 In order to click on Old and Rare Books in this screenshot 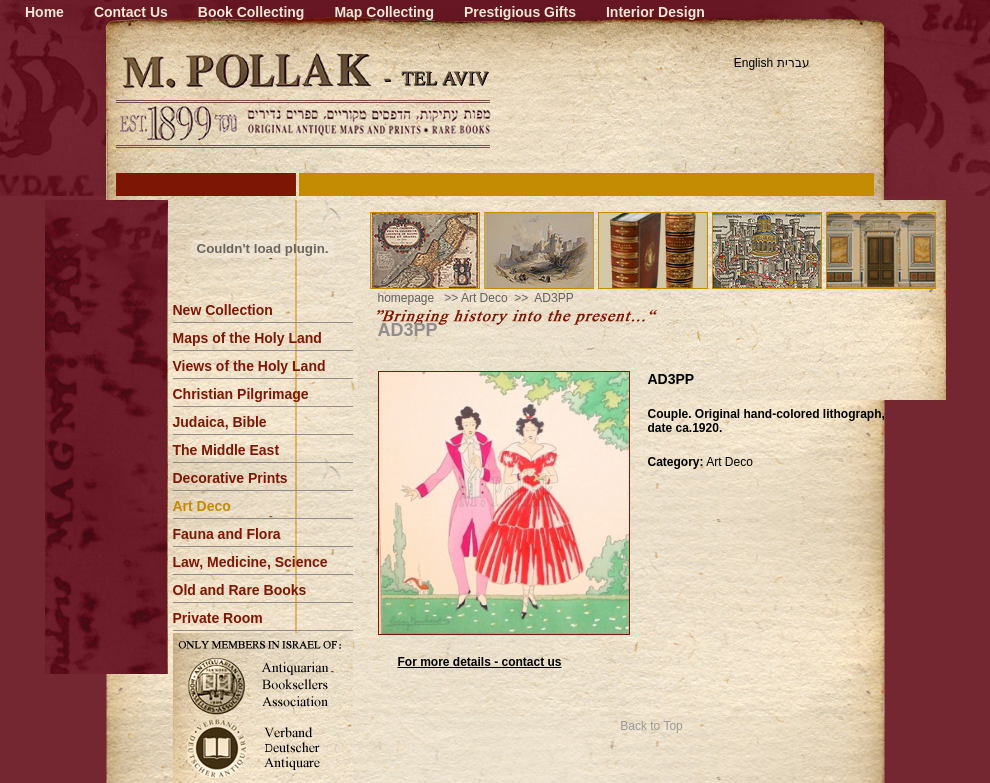, I will do `click(240, 590)`.